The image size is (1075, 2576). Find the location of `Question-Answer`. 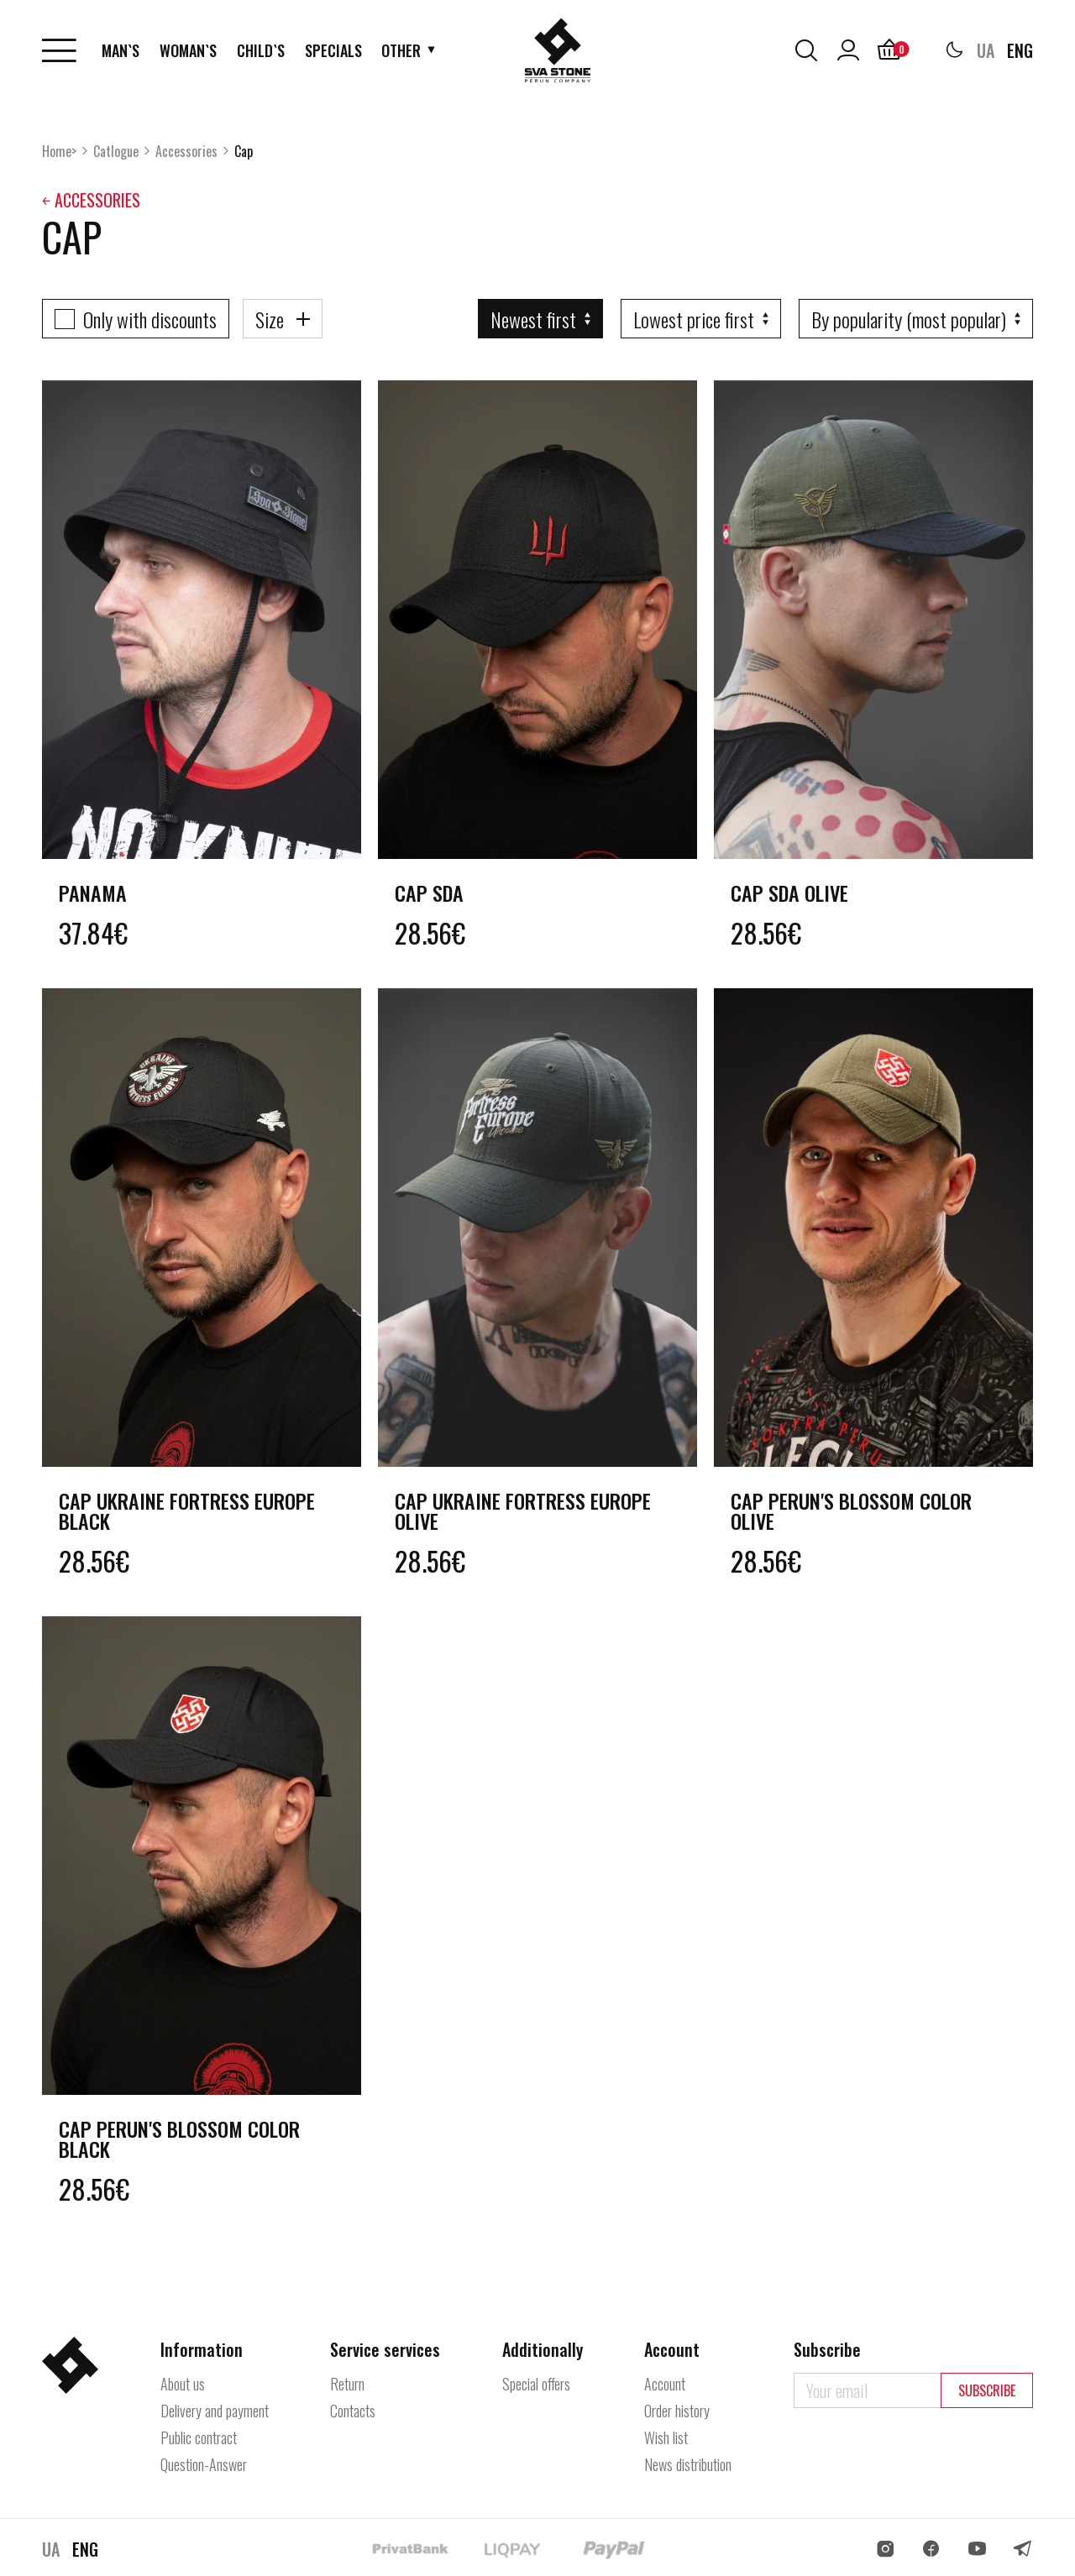

Question-Answer is located at coordinates (203, 2464).